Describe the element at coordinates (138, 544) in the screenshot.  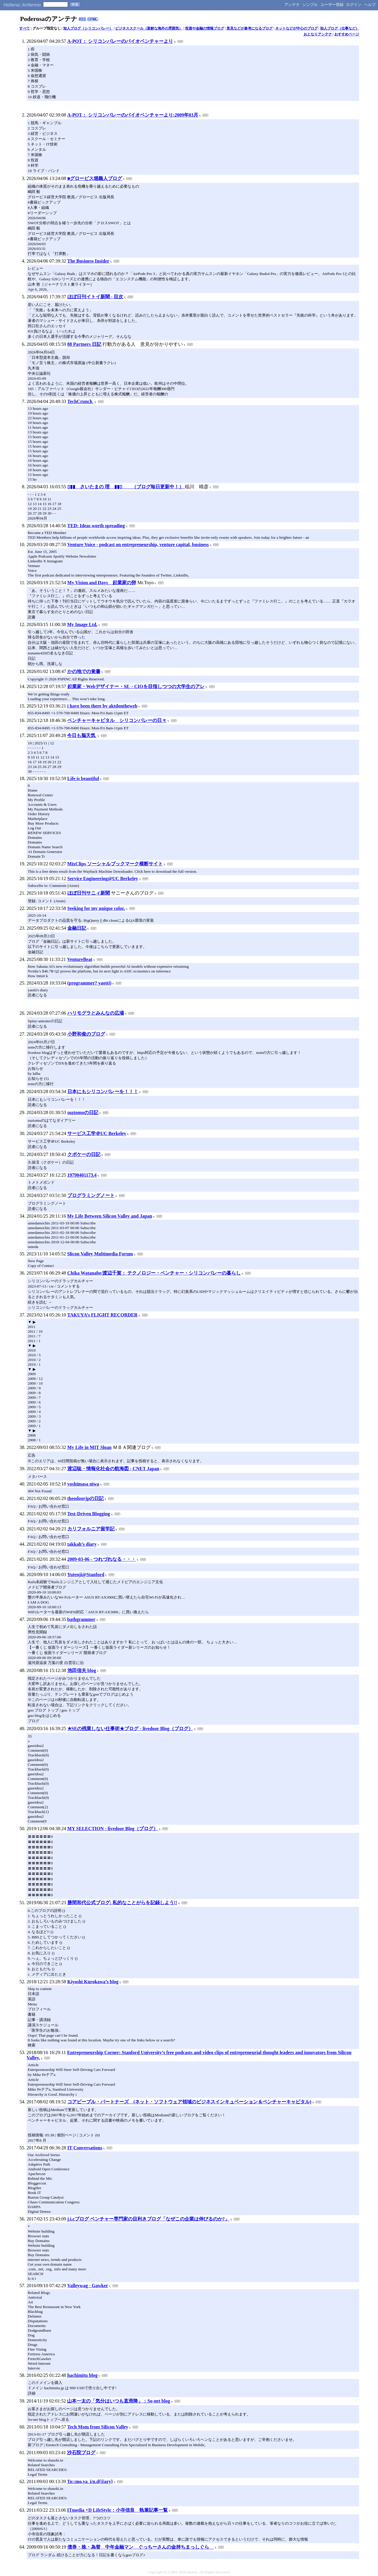
I see `Venture Voice - podcast on entrepreneurship, venture capital, business` at that location.